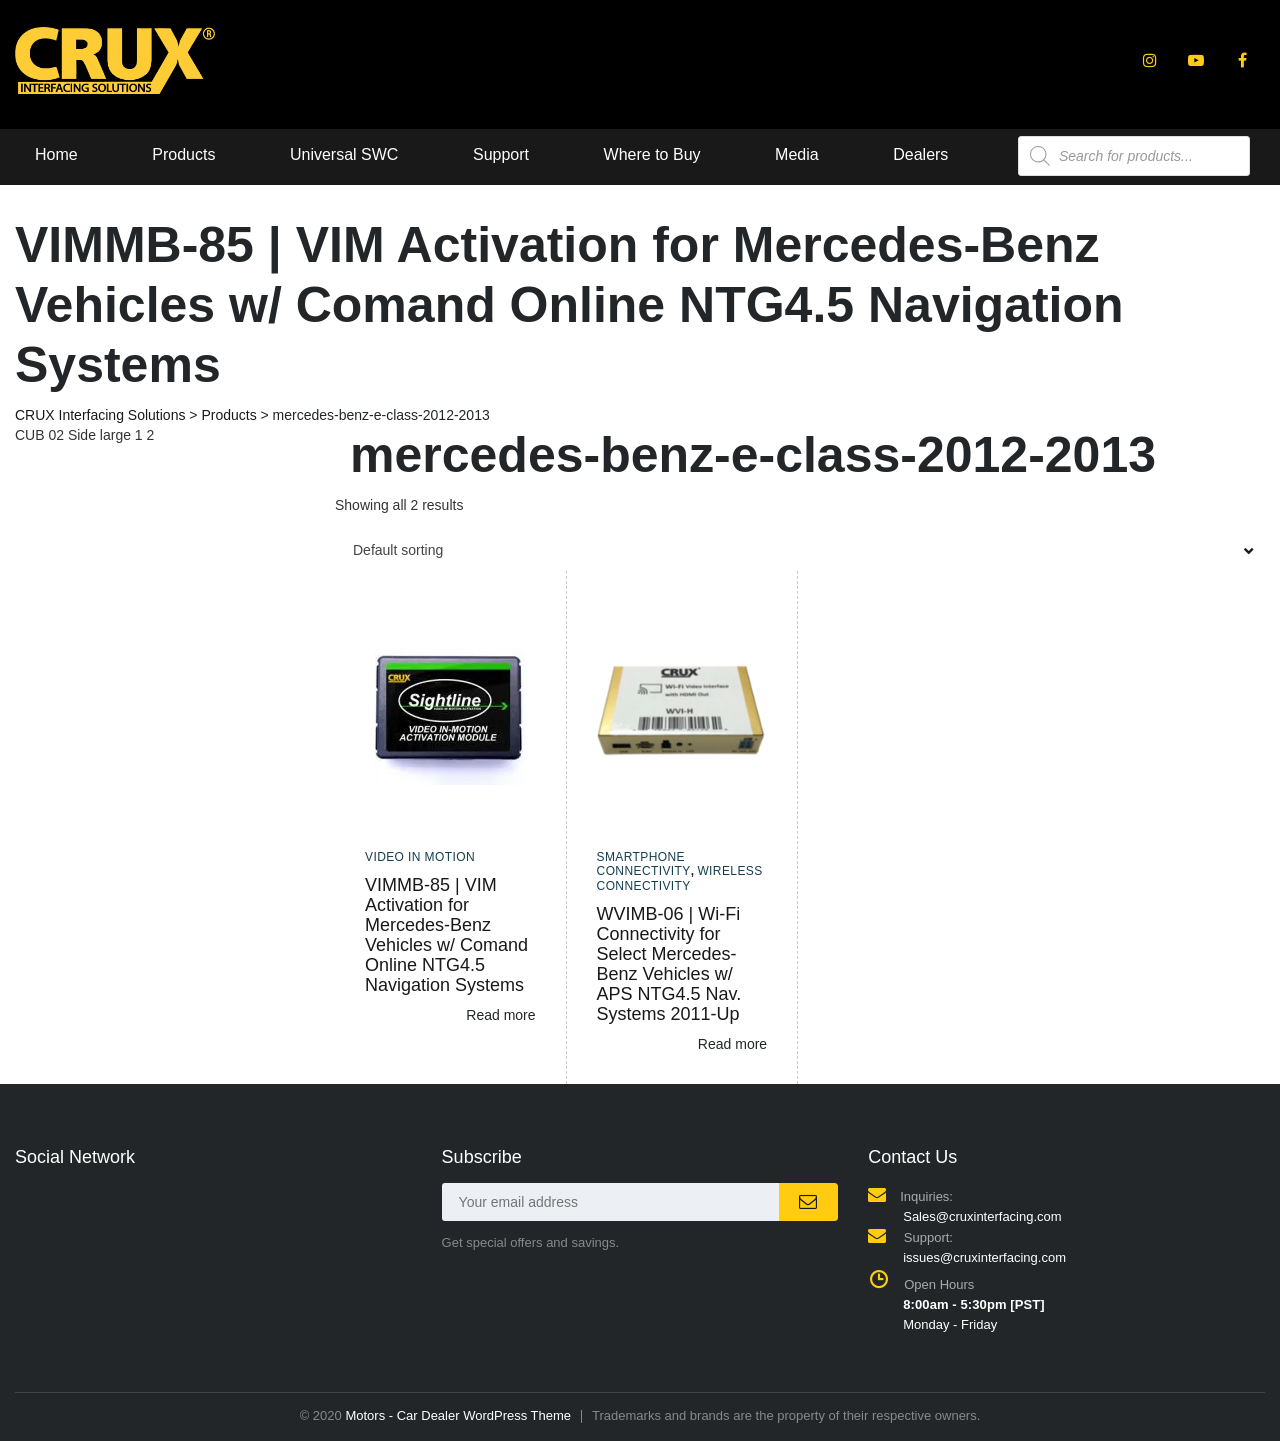  What do you see at coordinates (669, 964) in the screenshot?
I see `WVIMB-06 | Wi-Fi Connectivity for Select Mercedes-Benz Vehicles w/ APS NTG4.5 Nav. Systems 2011-Up` at bounding box center [669, 964].